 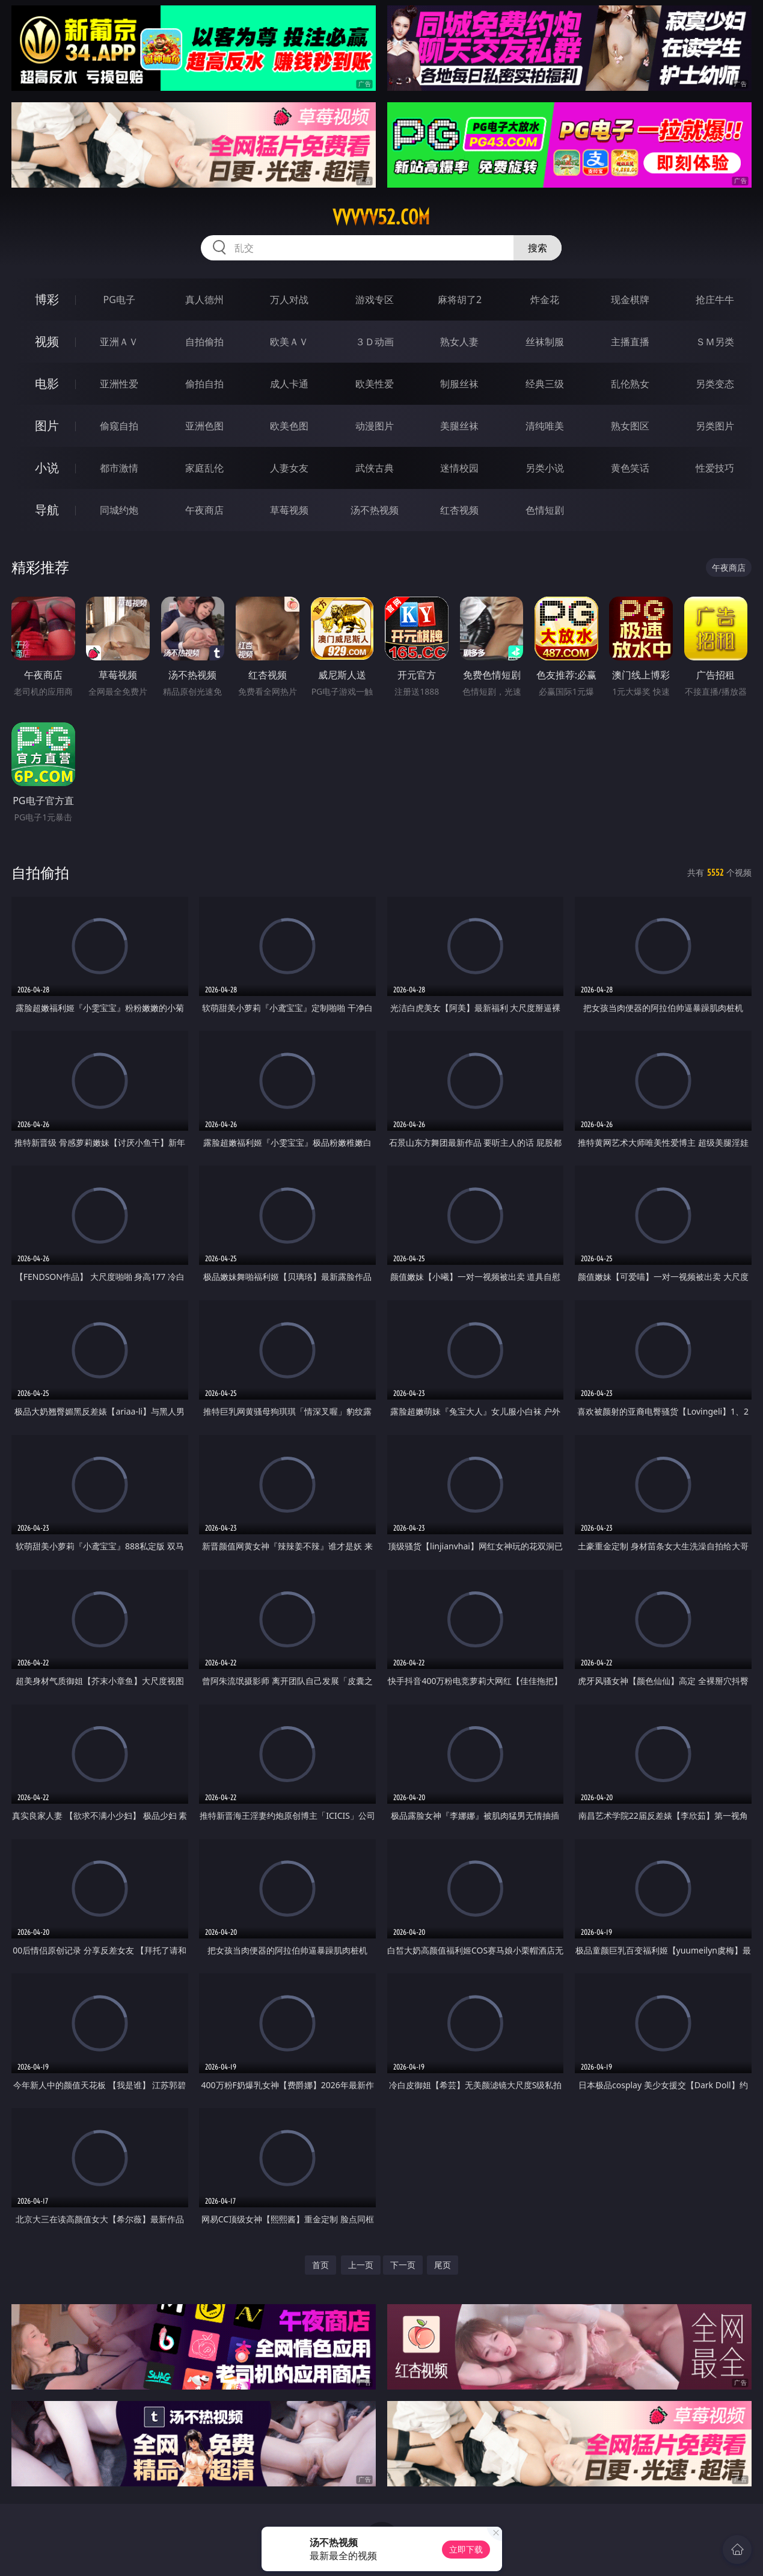 I want to click on 汤不热视频, so click(x=375, y=510).